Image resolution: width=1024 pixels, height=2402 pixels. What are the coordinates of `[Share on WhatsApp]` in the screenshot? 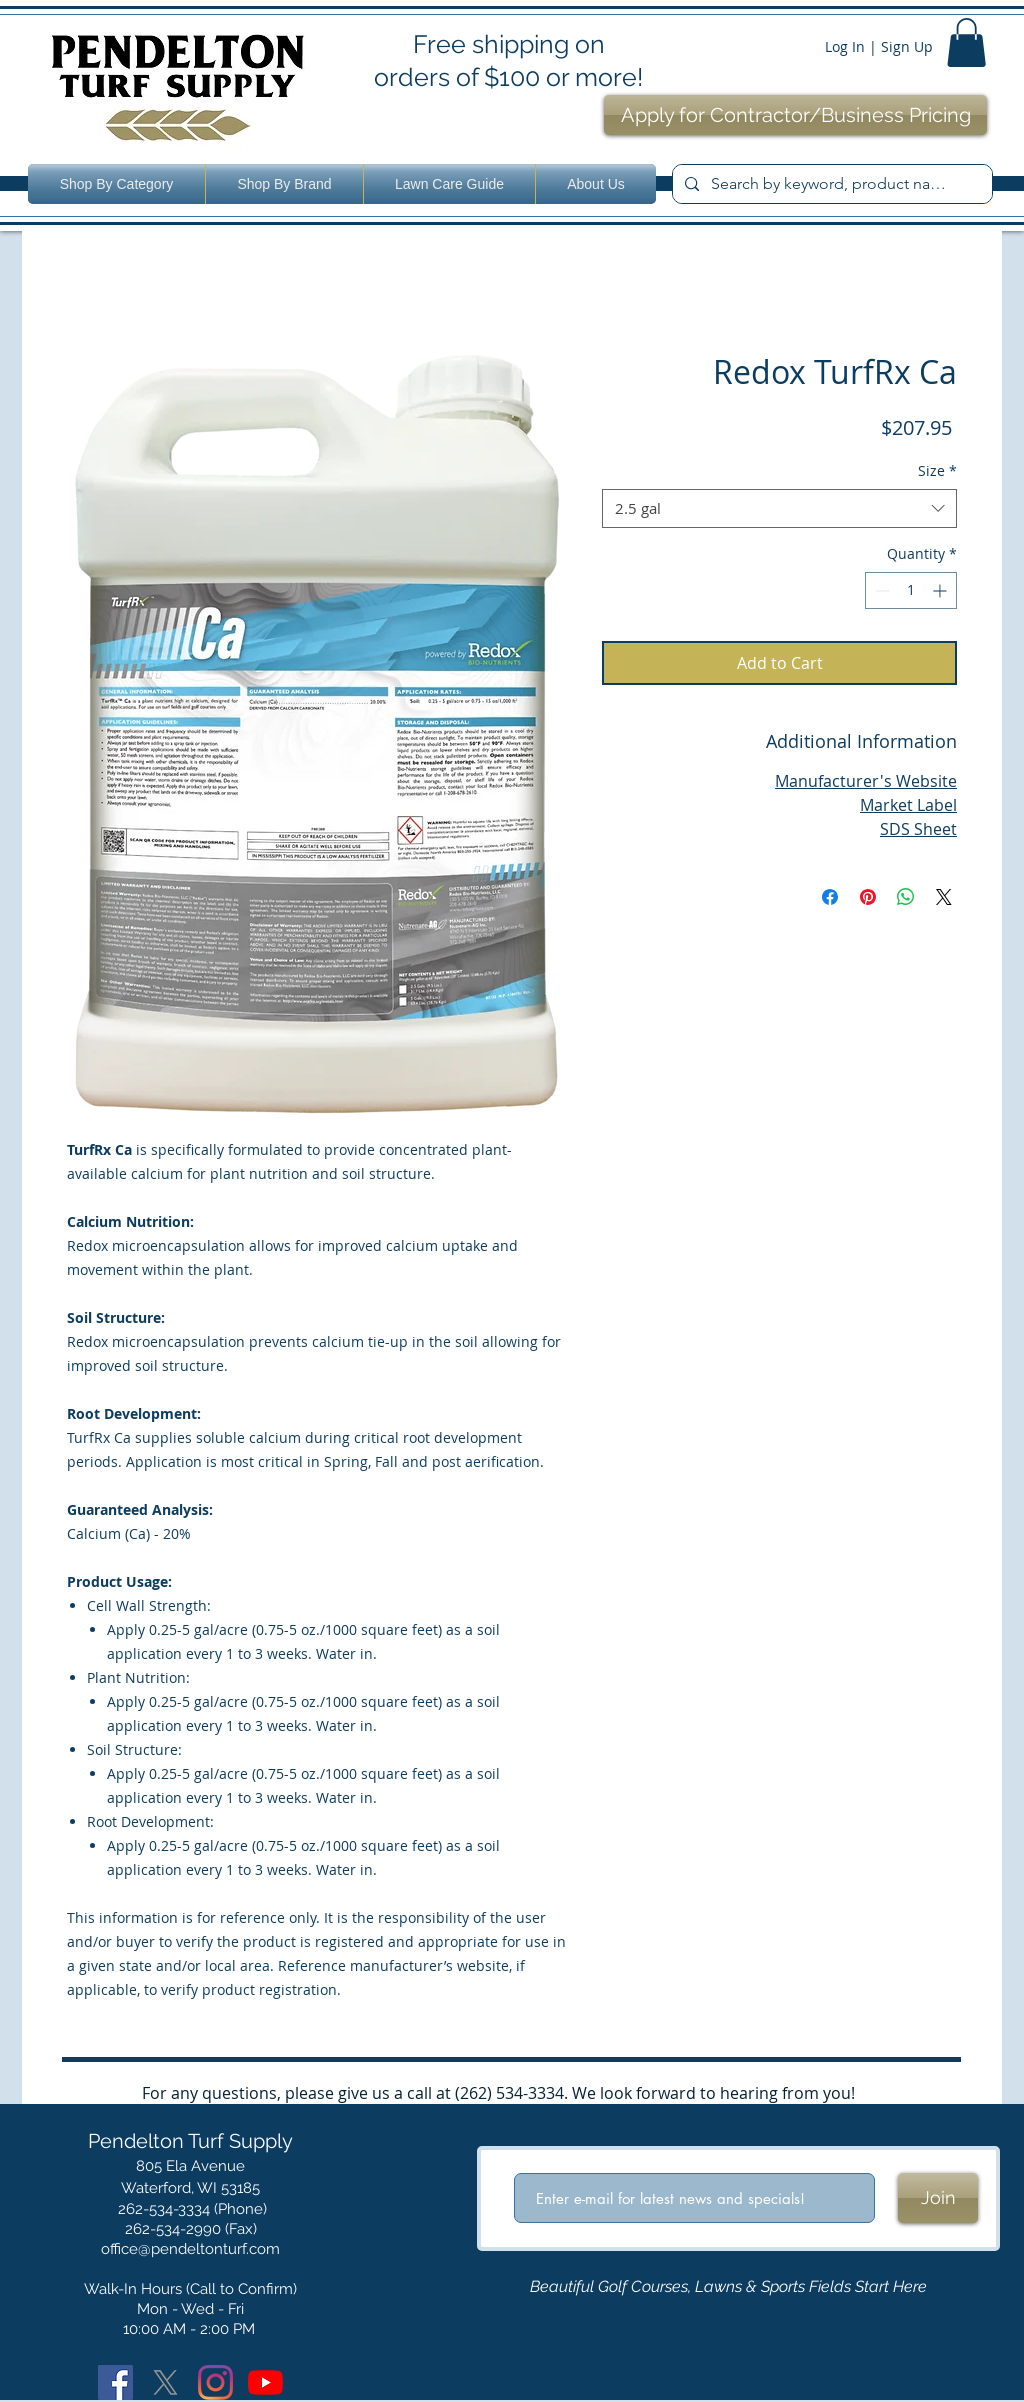 It's located at (906, 897).